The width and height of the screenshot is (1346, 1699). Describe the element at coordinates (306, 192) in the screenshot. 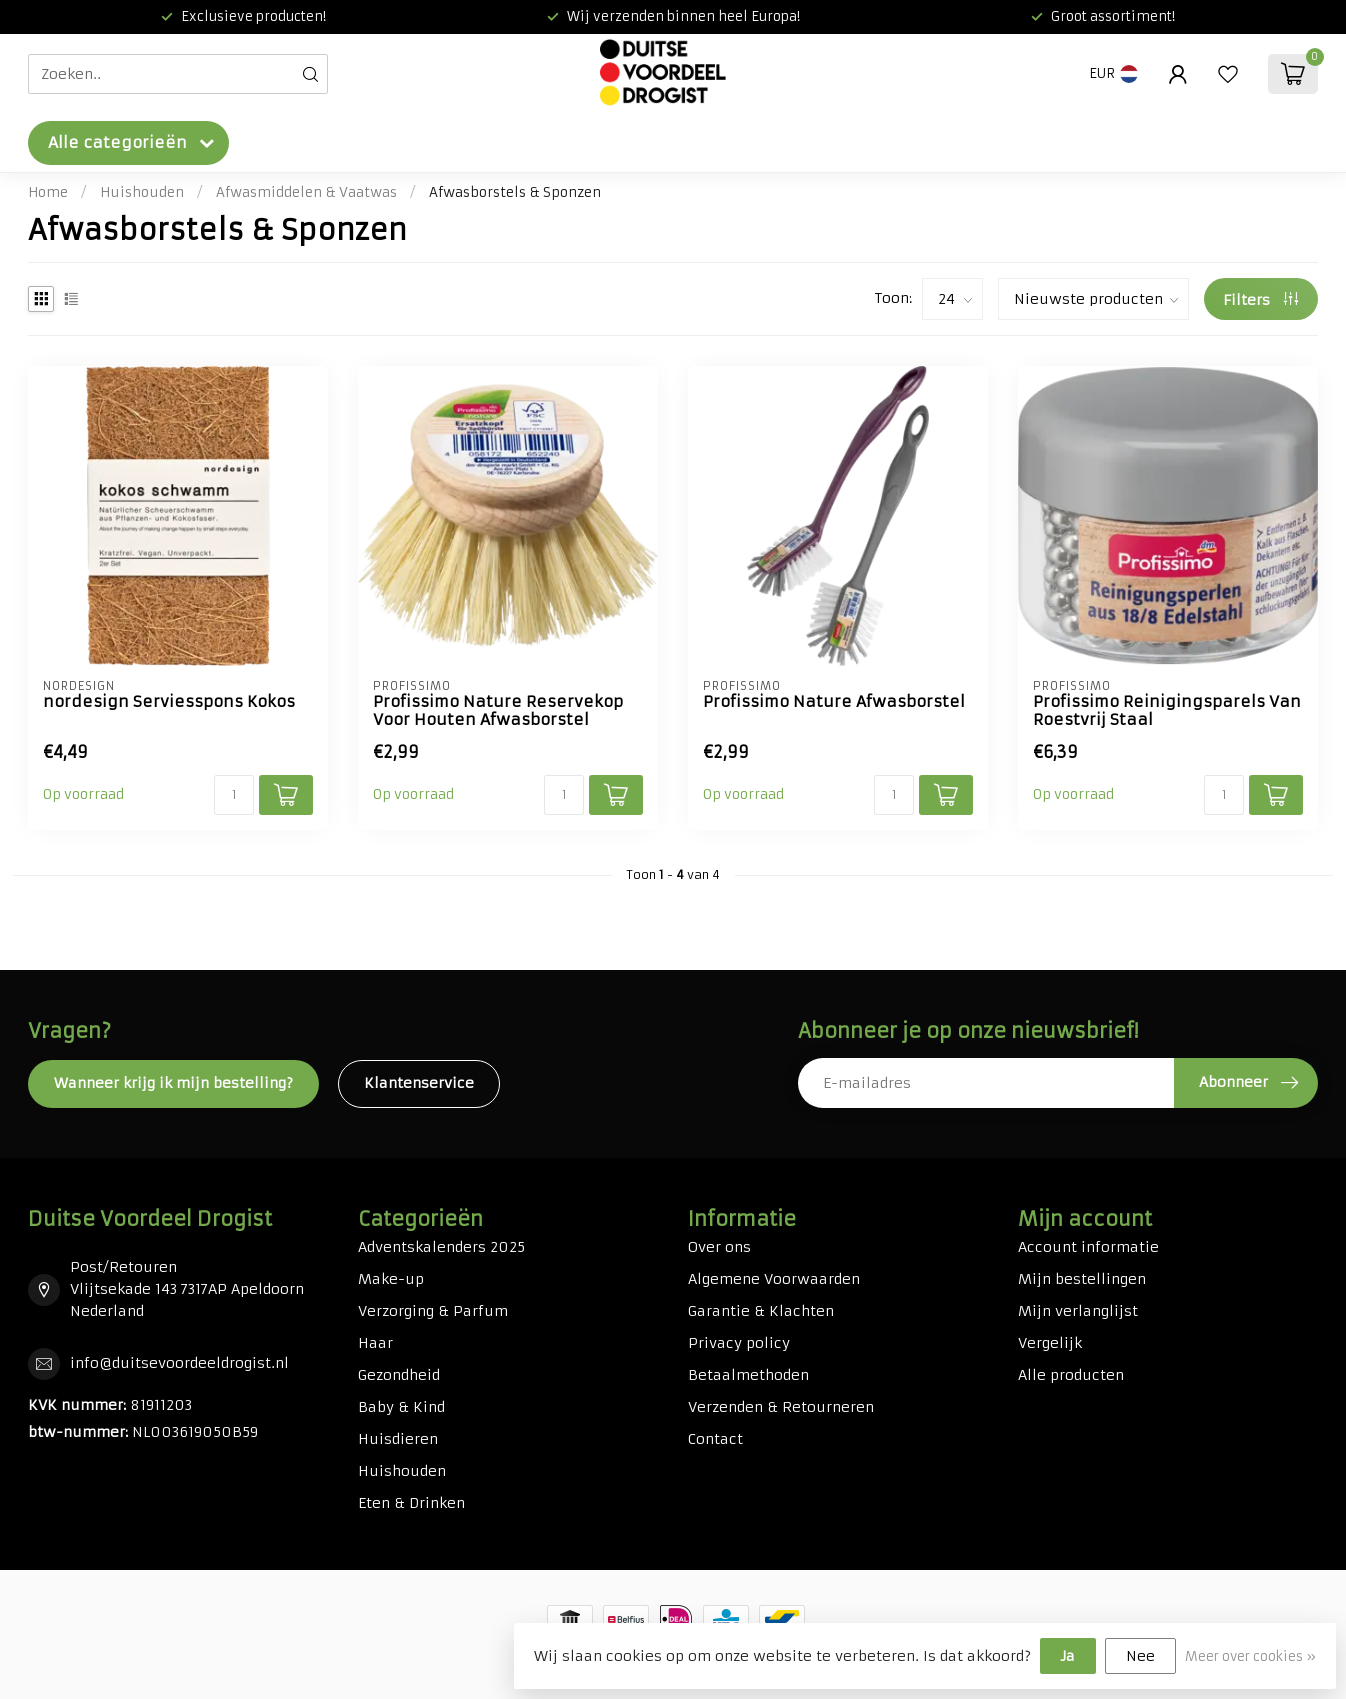

I see `Afwasmiddelen & Vaatwas` at that location.